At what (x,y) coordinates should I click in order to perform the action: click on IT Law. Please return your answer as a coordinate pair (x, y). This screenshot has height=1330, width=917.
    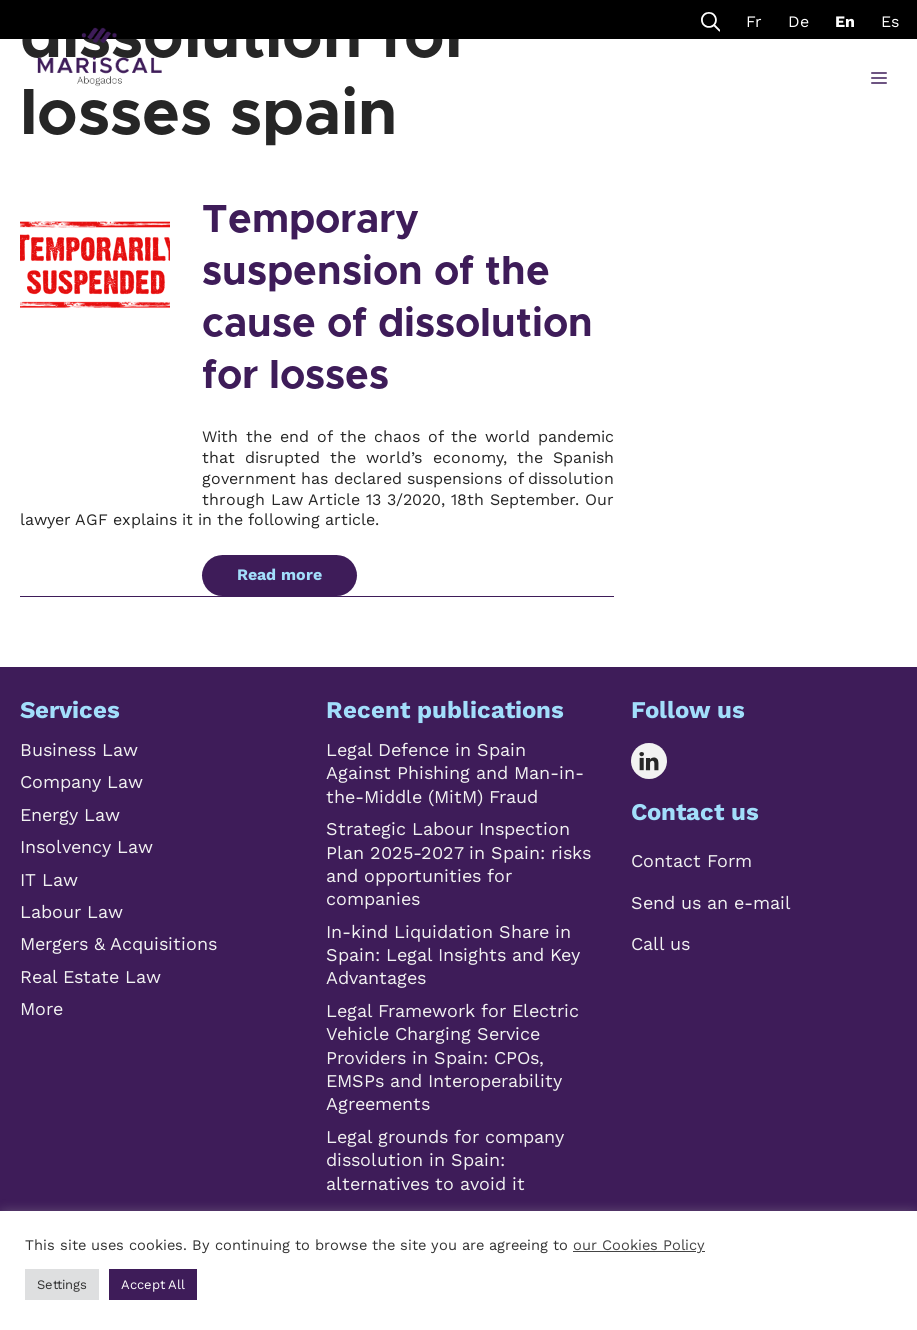
    Looking at the image, I should click on (49, 879).